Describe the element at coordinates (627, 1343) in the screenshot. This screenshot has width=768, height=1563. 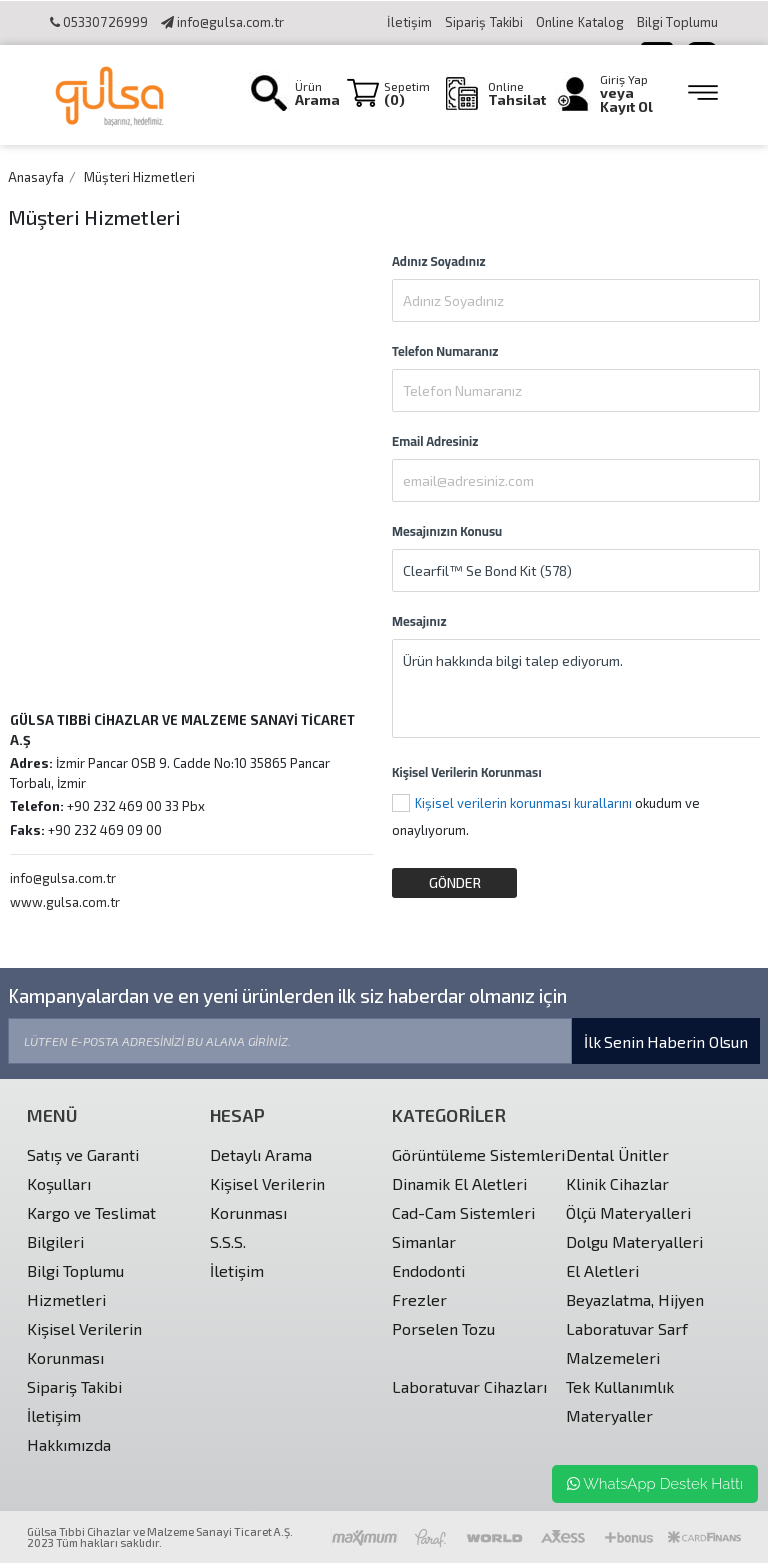
I see `Laboratuvar Sarf Malzemeleri` at that location.